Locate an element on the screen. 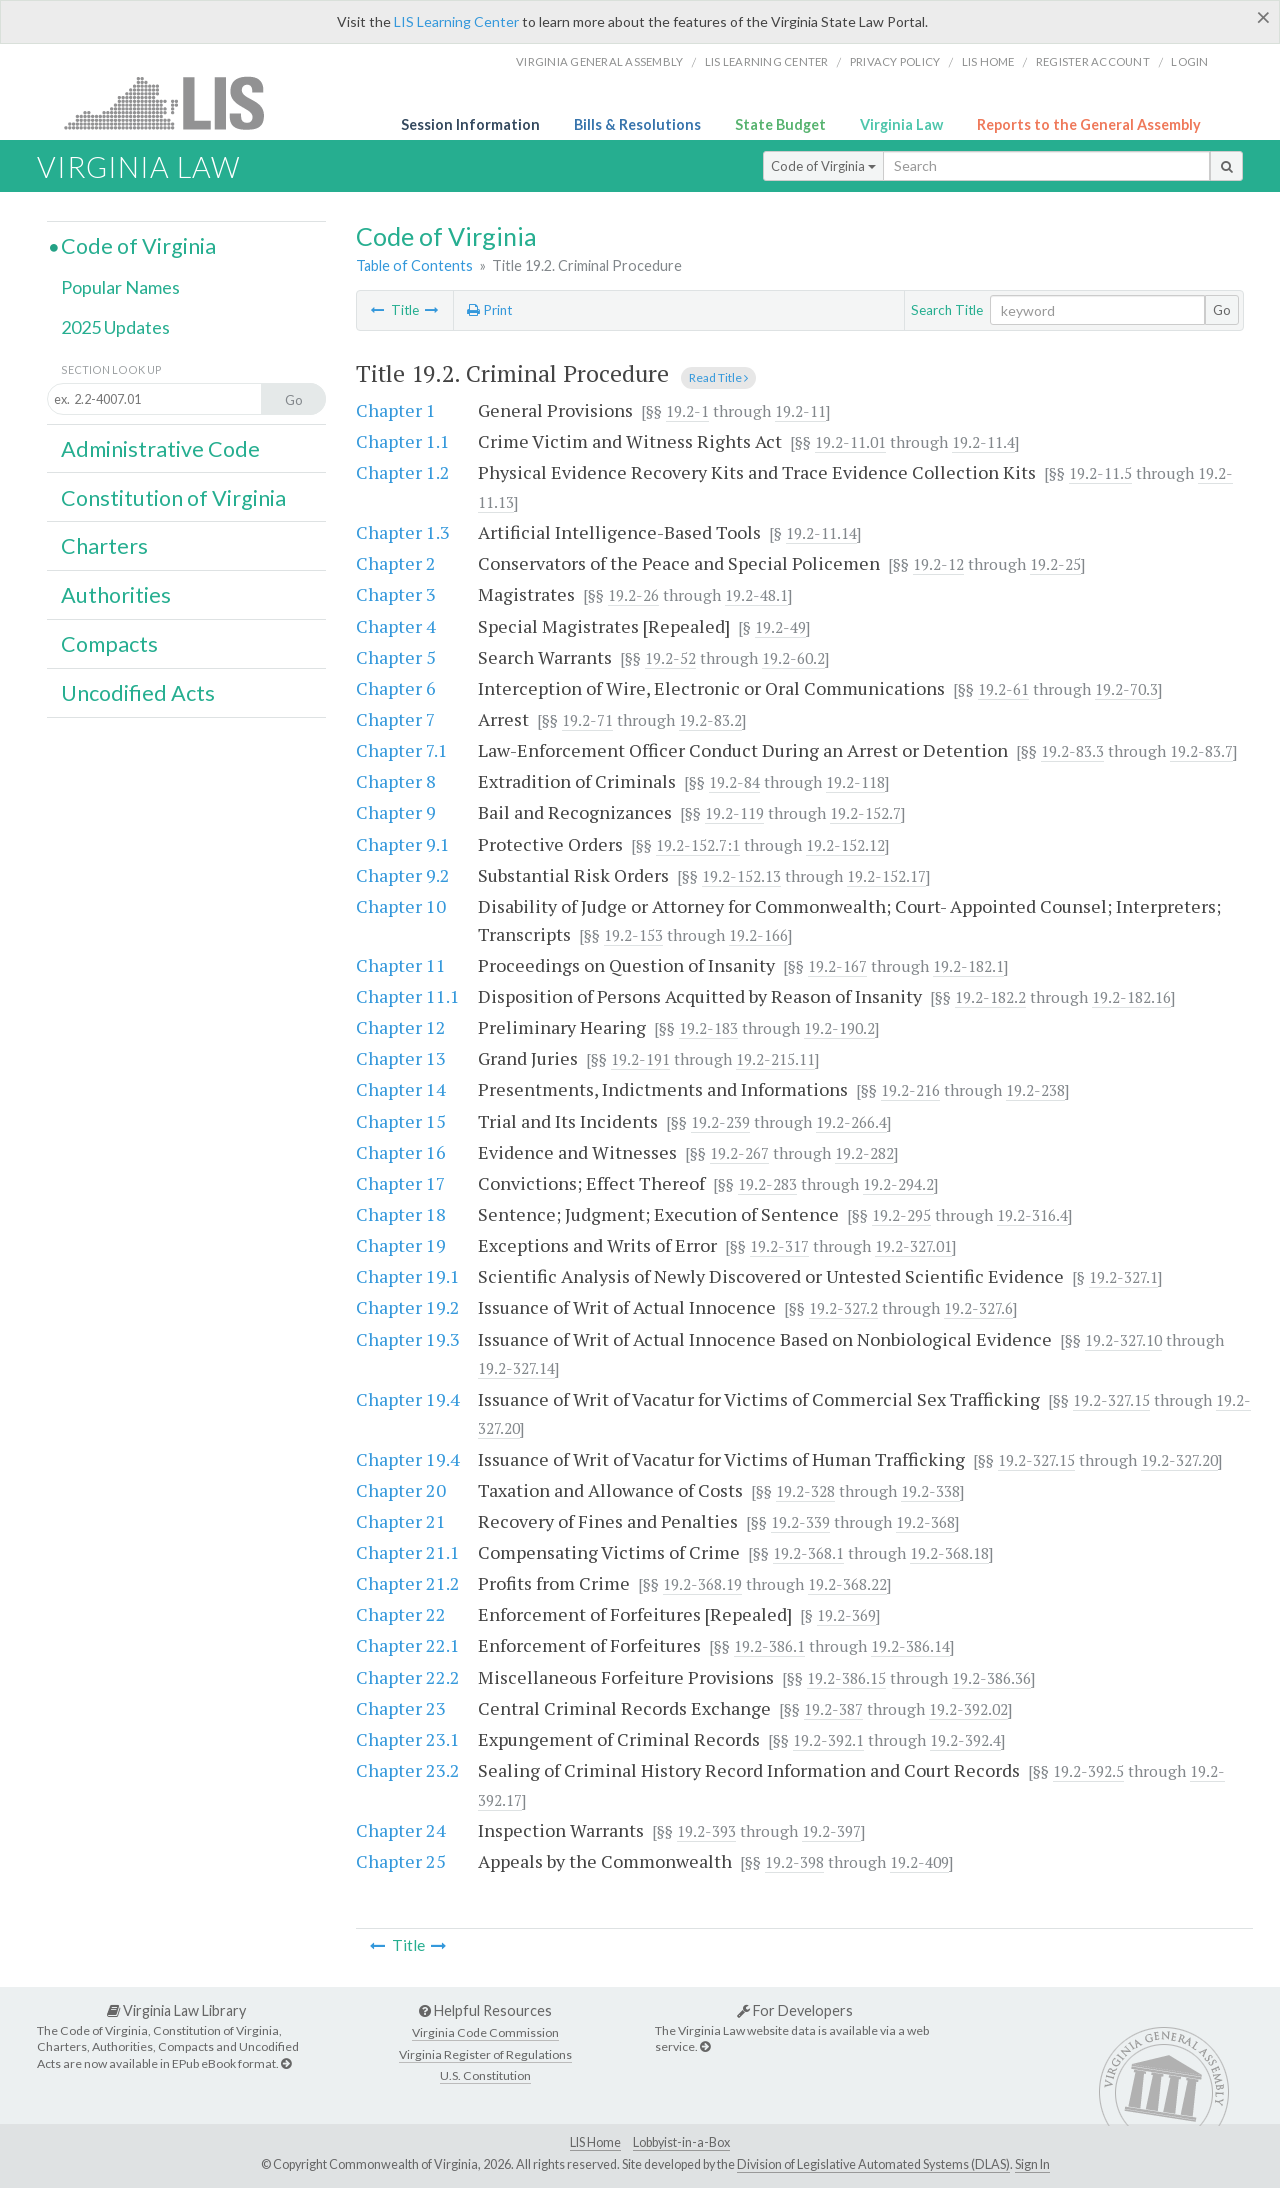 The width and height of the screenshot is (1280, 2188). Chapter 13 is located at coordinates (401, 1058).